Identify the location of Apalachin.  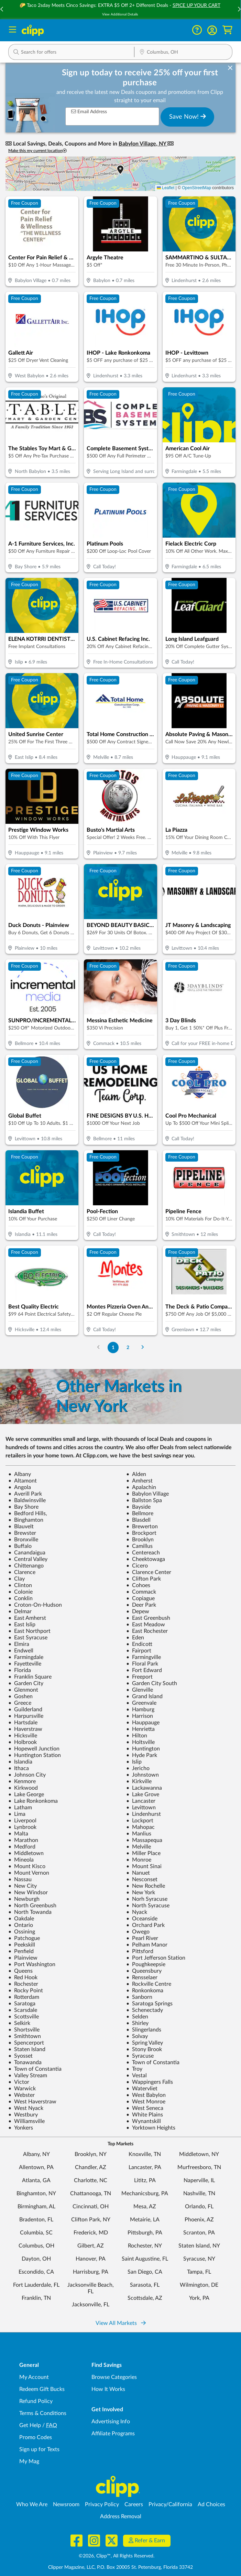
(141, 1487).